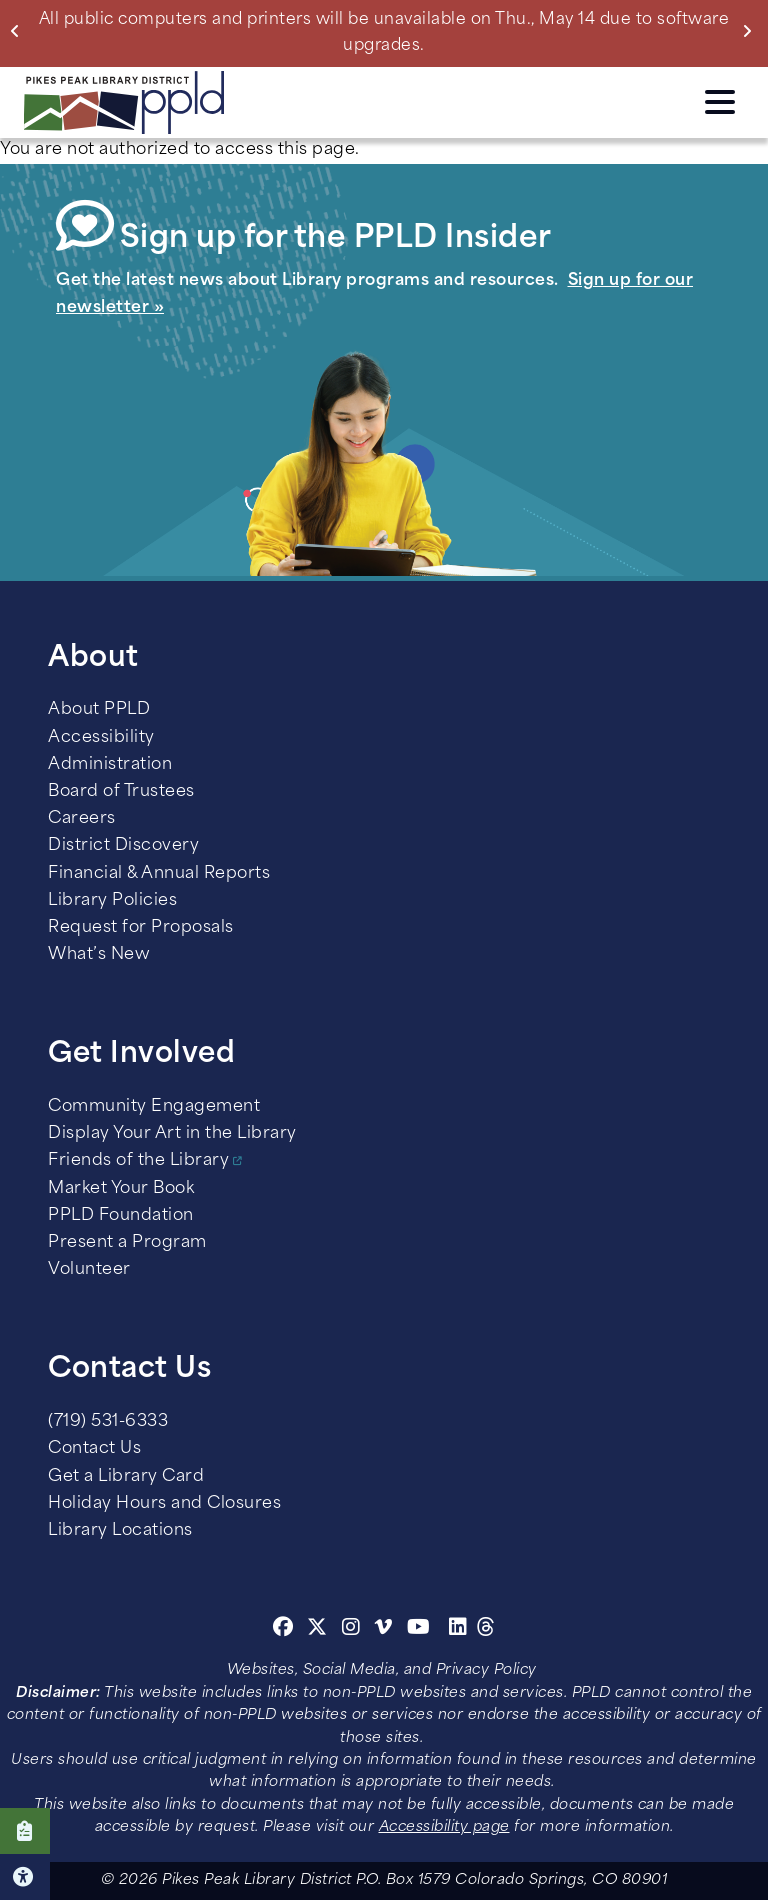 This screenshot has width=768, height=1900. I want to click on (719) 531-6333, so click(108, 1422).